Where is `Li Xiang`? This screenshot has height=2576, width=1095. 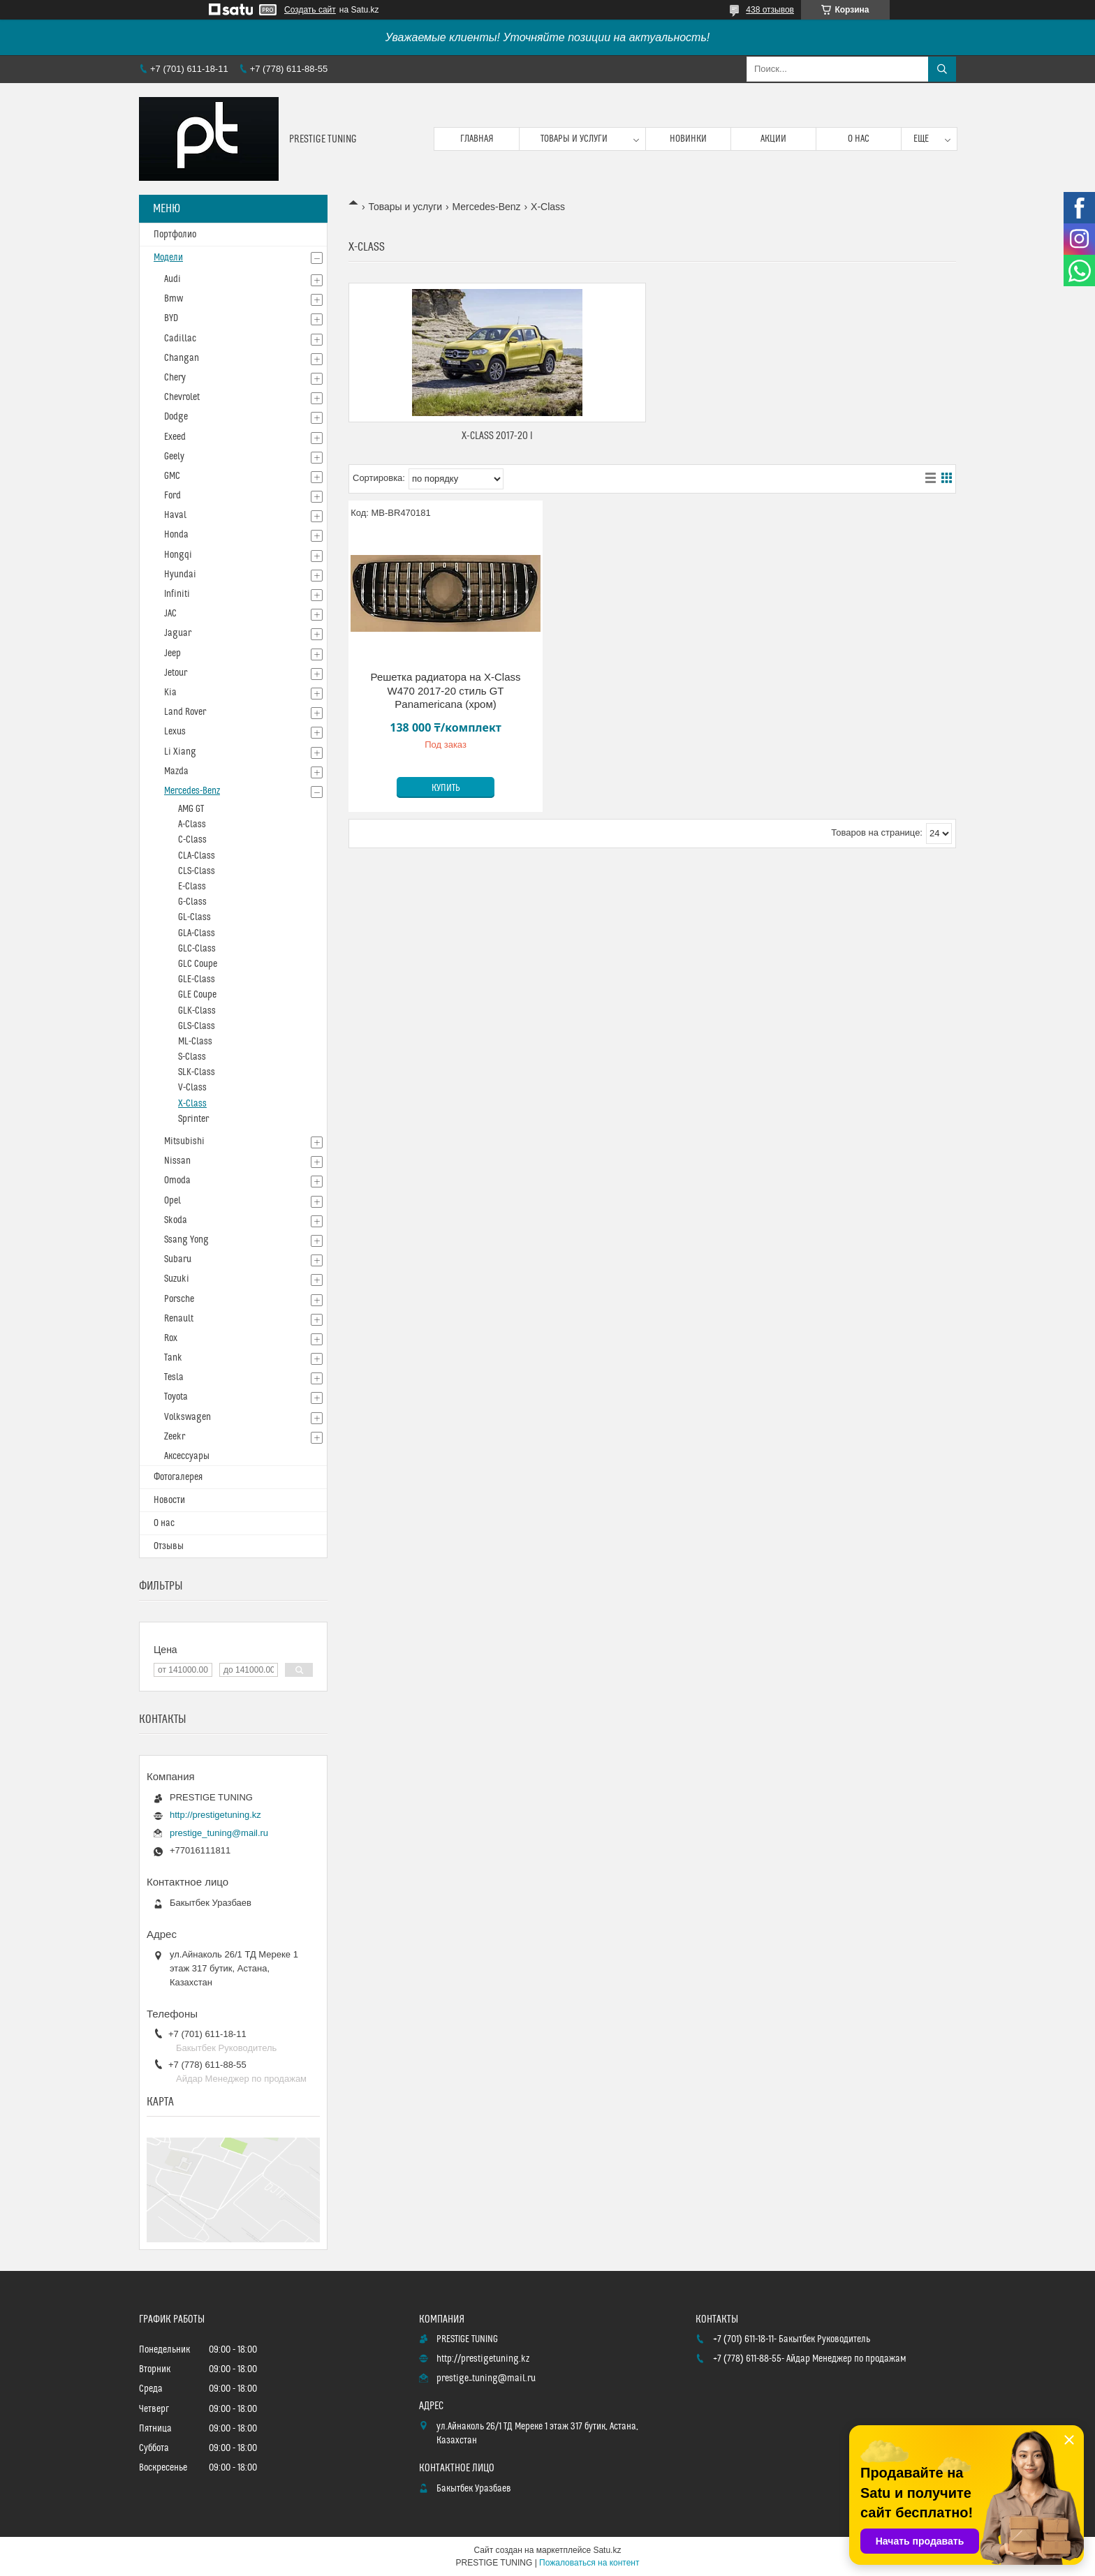
Li Xiang is located at coordinates (180, 751).